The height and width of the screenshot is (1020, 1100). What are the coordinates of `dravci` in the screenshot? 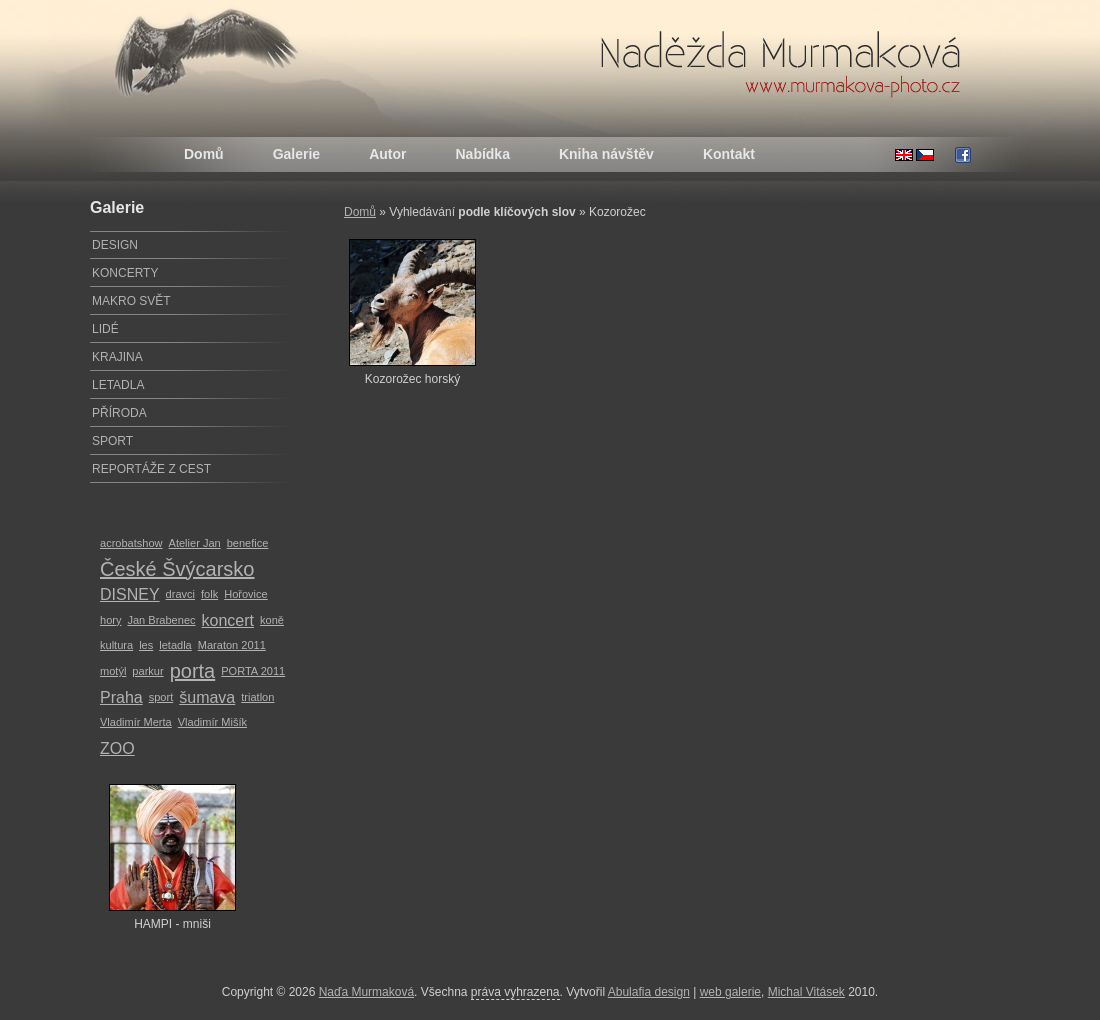 It's located at (180, 594).